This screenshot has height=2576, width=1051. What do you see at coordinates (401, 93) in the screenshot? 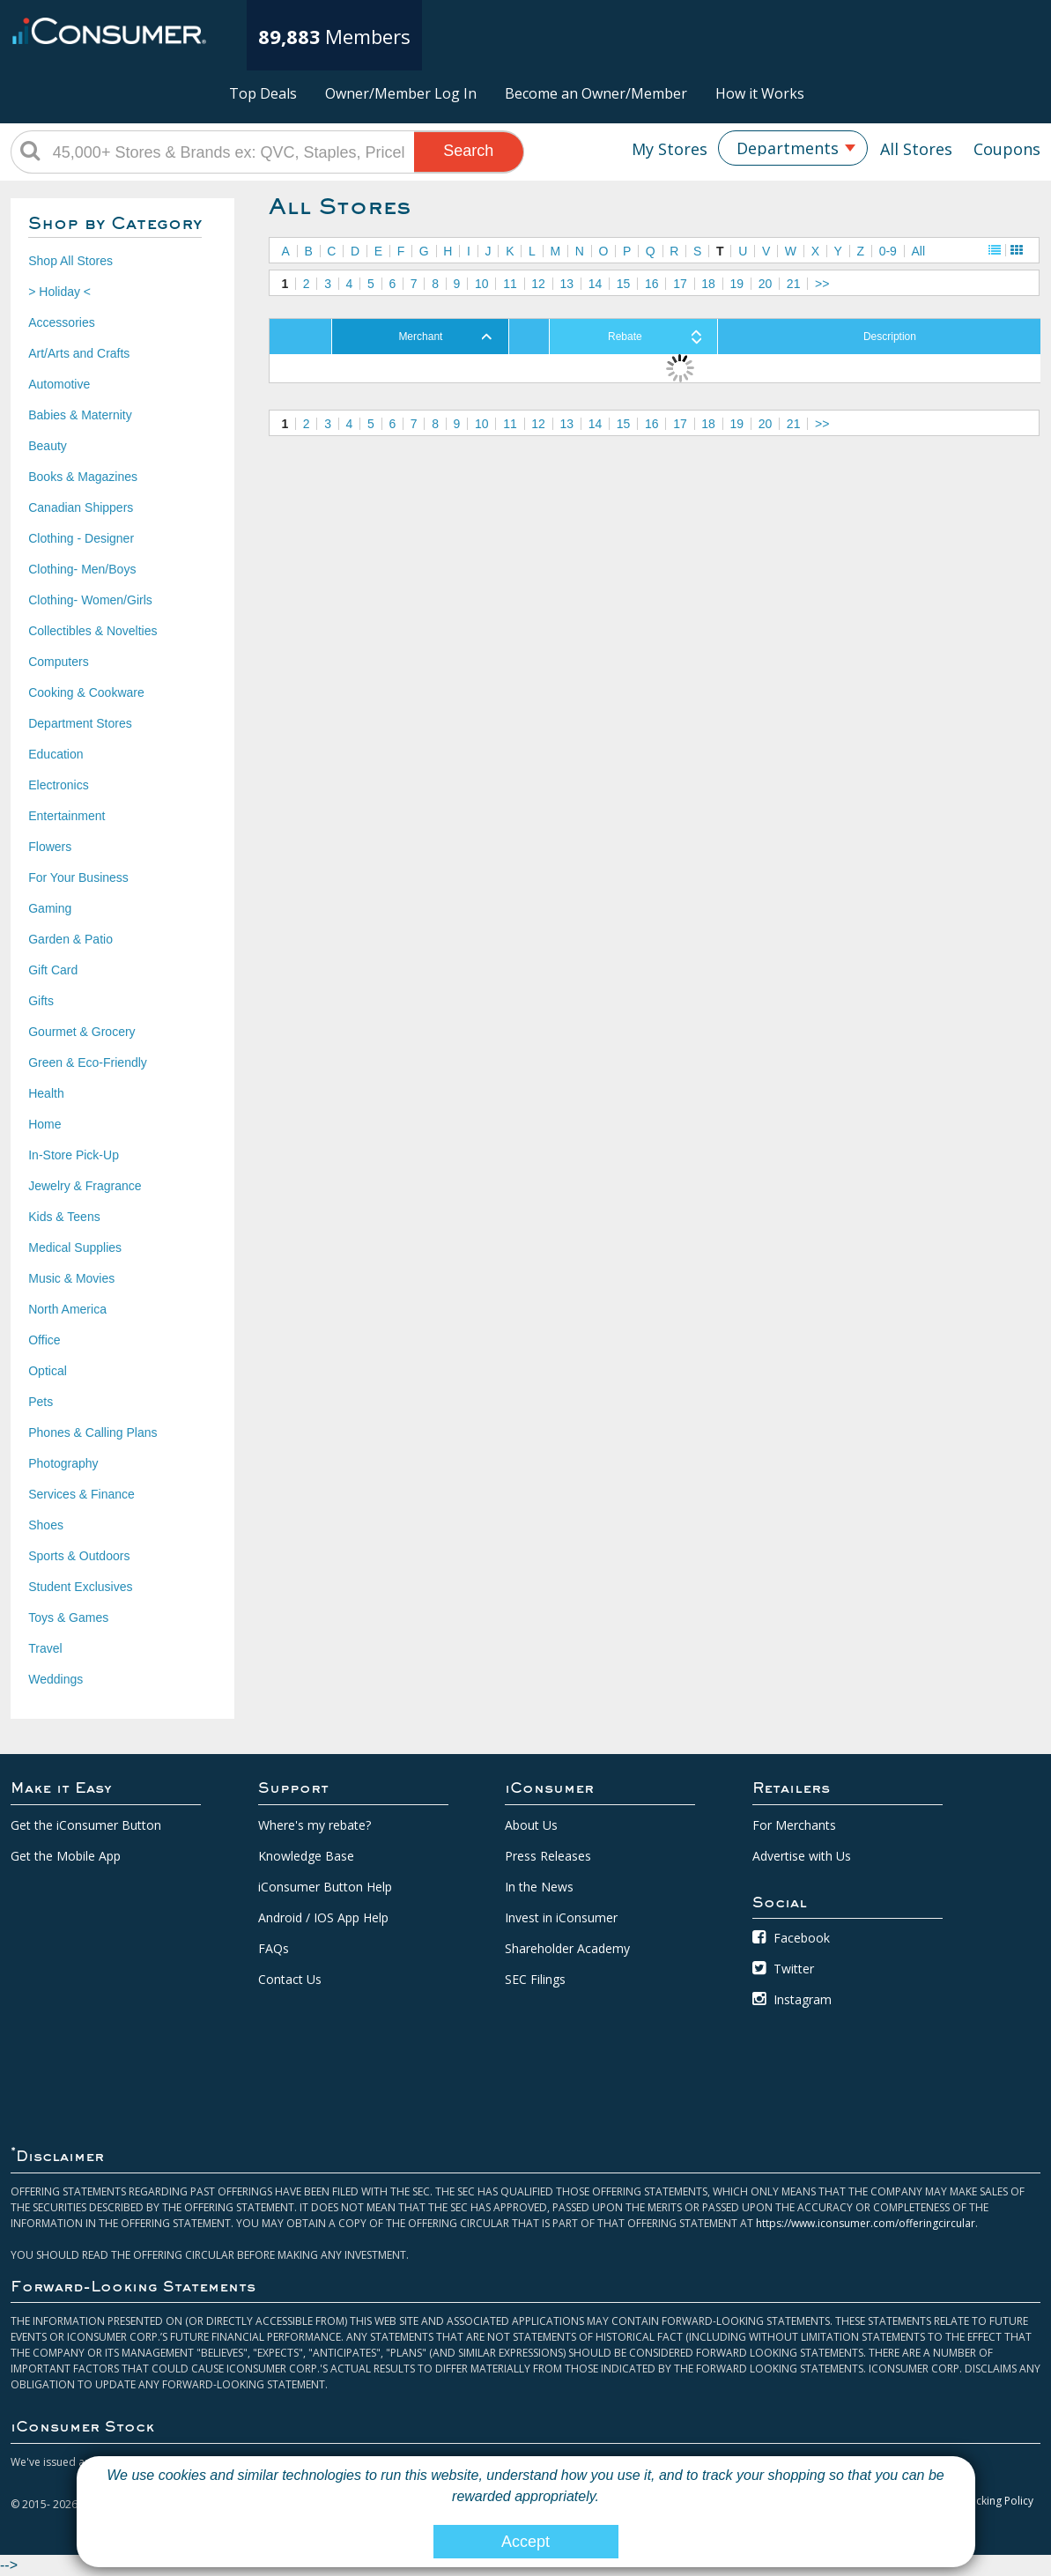
I see `Owner/Member Log In` at bounding box center [401, 93].